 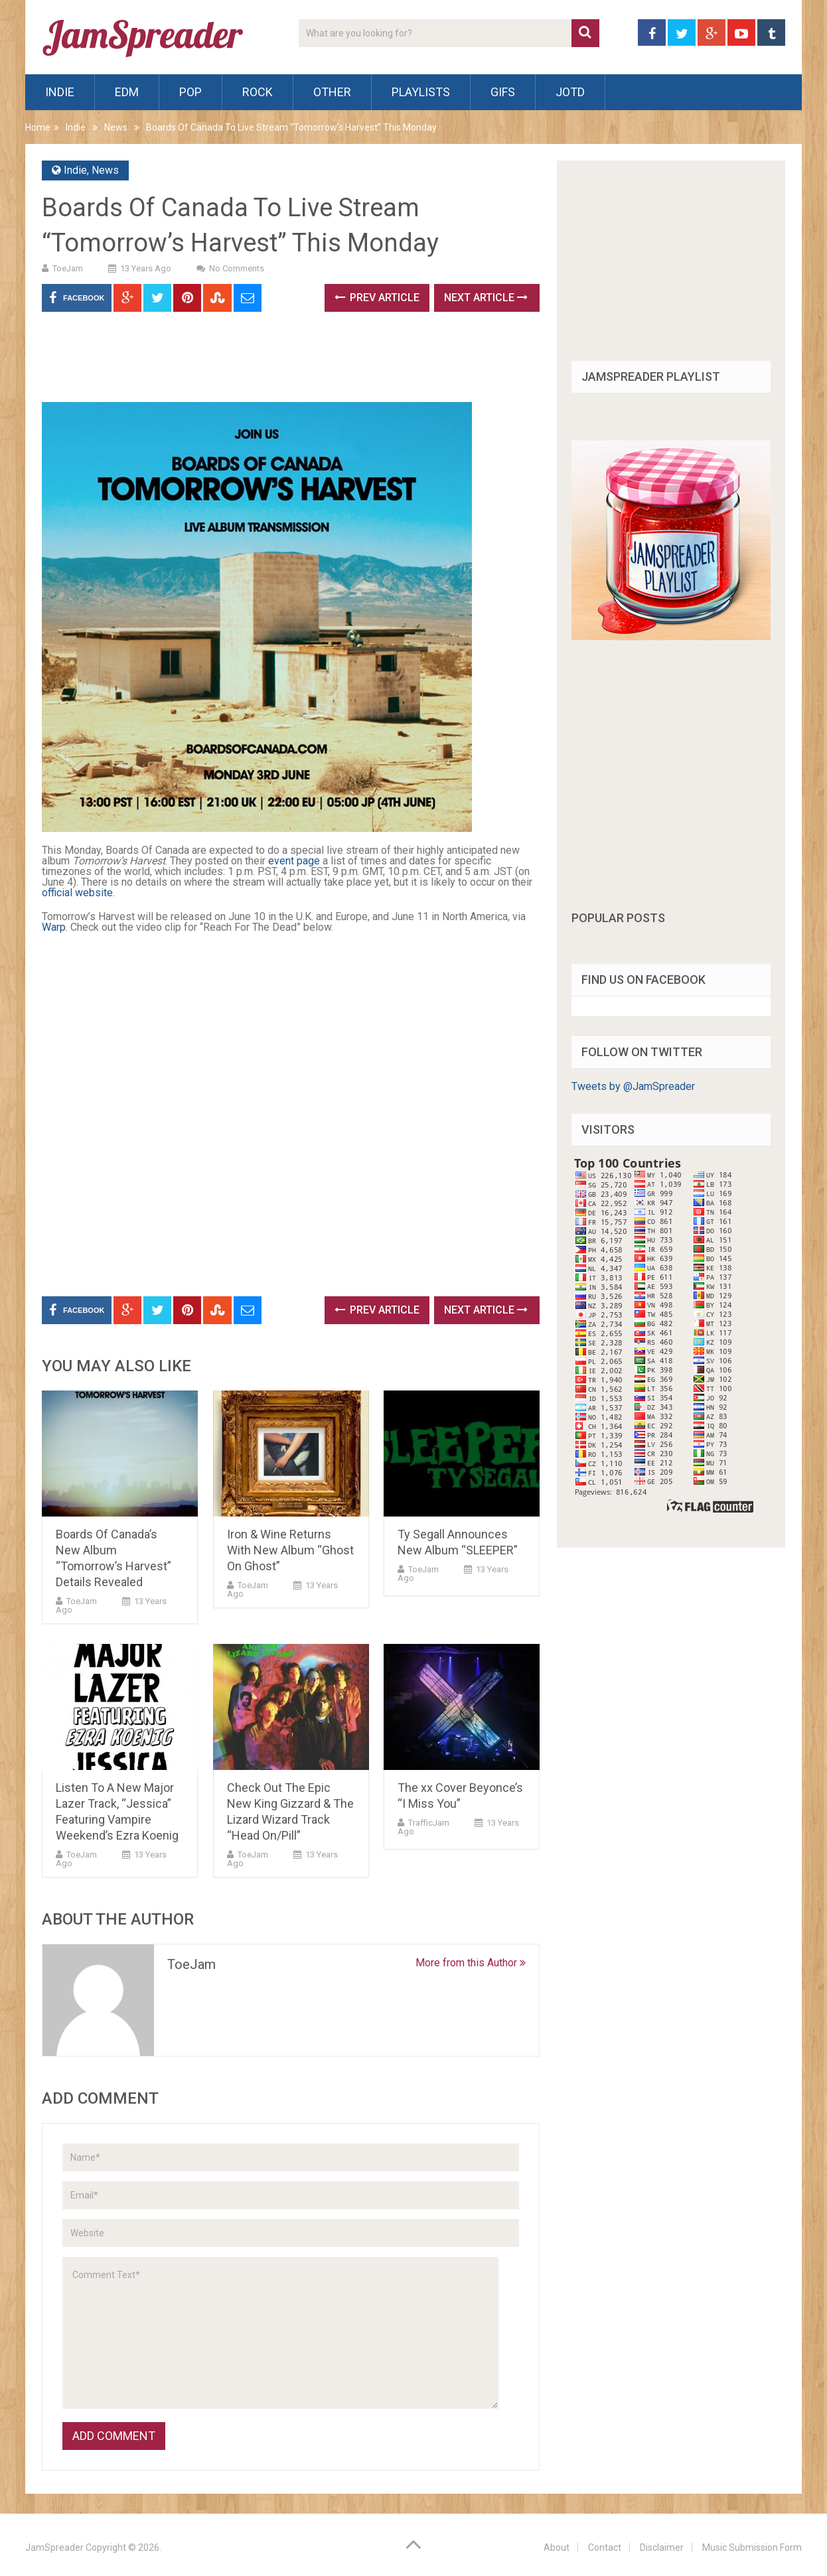 I want to click on Tweets by @JamSpreader, so click(x=633, y=1086).